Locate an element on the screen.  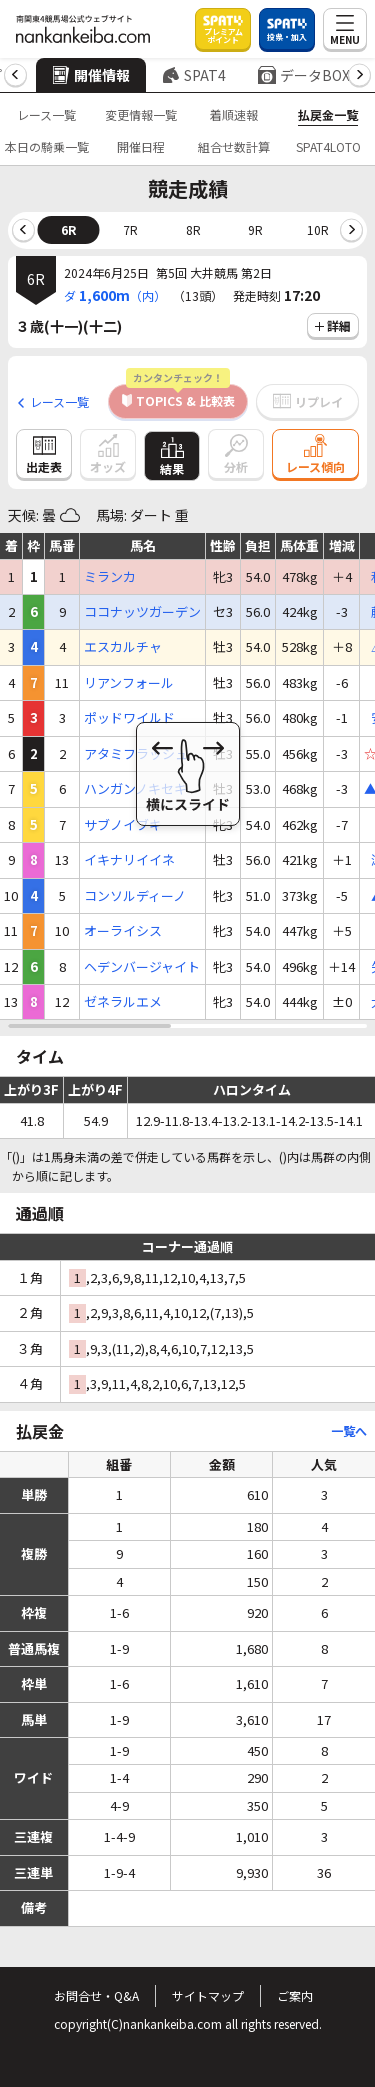
開催日程 is located at coordinates (141, 146).